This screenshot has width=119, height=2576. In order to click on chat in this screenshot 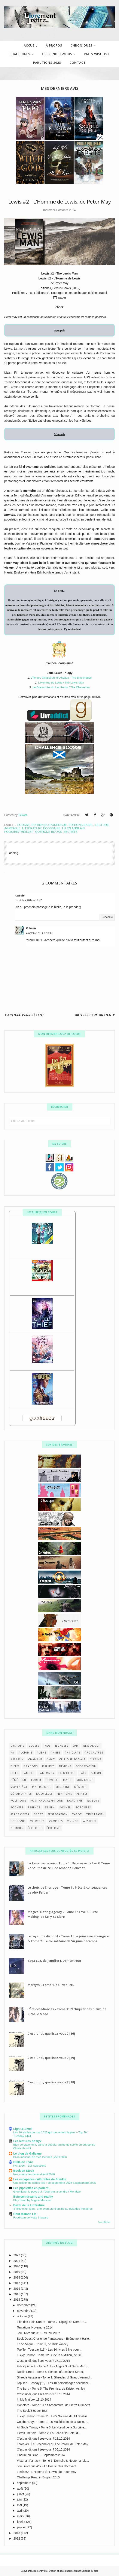, I will do `click(51, 1759)`.